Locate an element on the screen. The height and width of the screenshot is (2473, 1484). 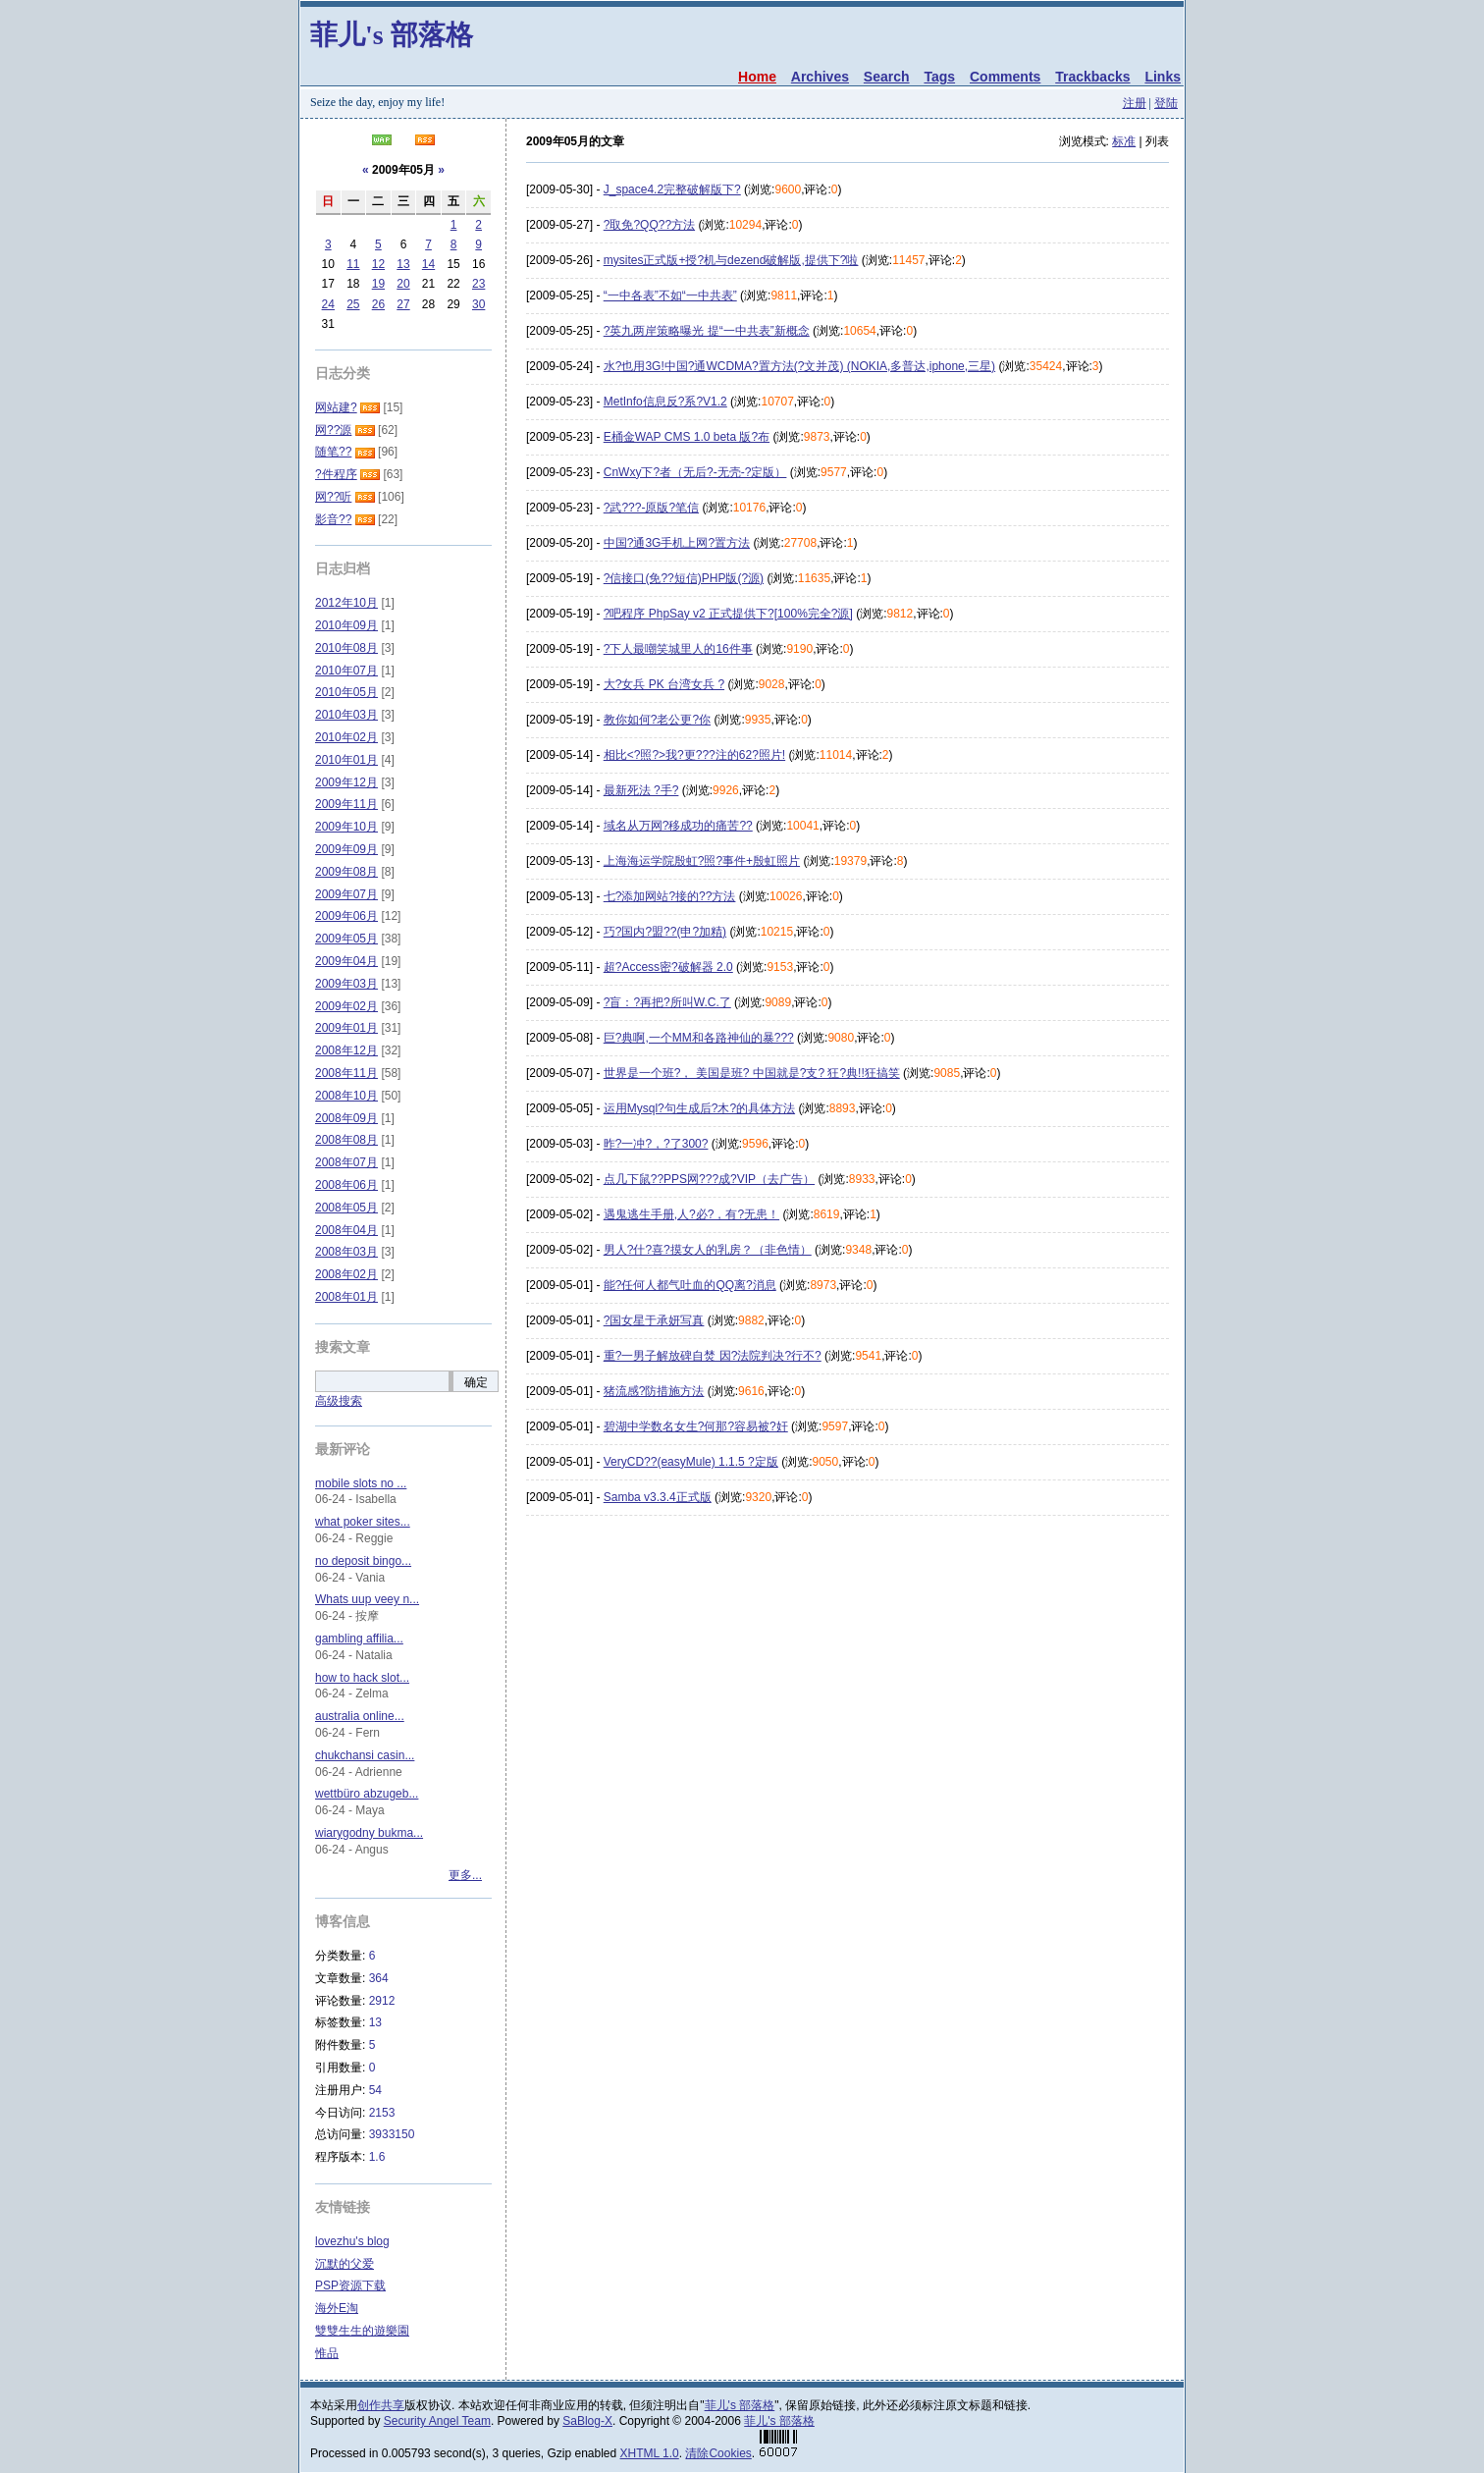
24 is located at coordinates (328, 304).